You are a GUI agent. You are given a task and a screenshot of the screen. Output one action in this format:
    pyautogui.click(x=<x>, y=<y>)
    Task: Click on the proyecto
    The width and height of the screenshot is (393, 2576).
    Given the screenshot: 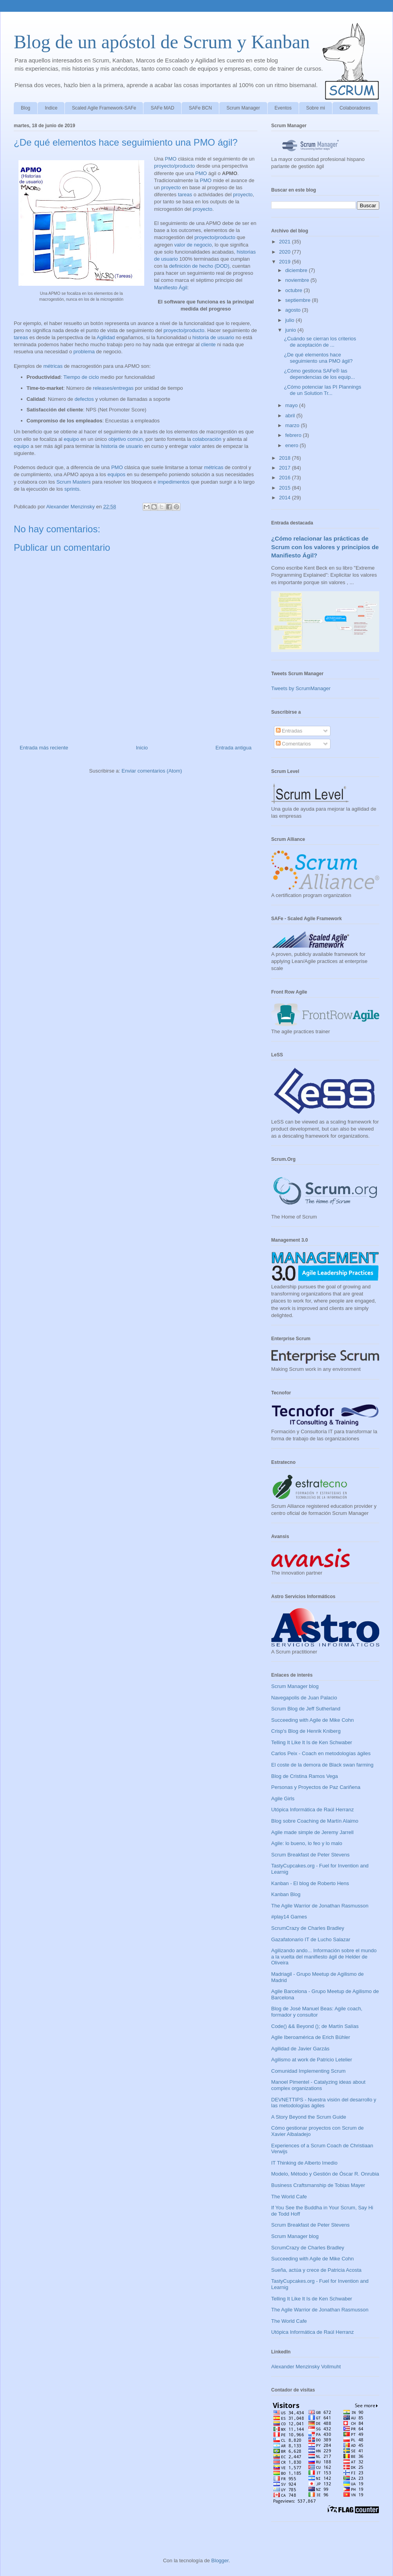 What is the action you would take?
    pyautogui.click(x=171, y=187)
    